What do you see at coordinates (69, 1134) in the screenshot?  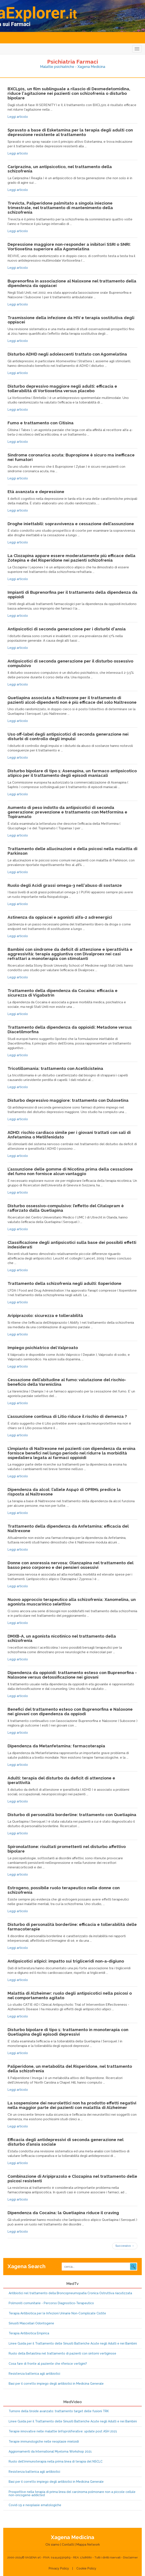 I see `ADHD: rischio cardiaco simile per i giovani trattati con sali di Anfetamina o Metilfenidato` at bounding box center [69, 1134].